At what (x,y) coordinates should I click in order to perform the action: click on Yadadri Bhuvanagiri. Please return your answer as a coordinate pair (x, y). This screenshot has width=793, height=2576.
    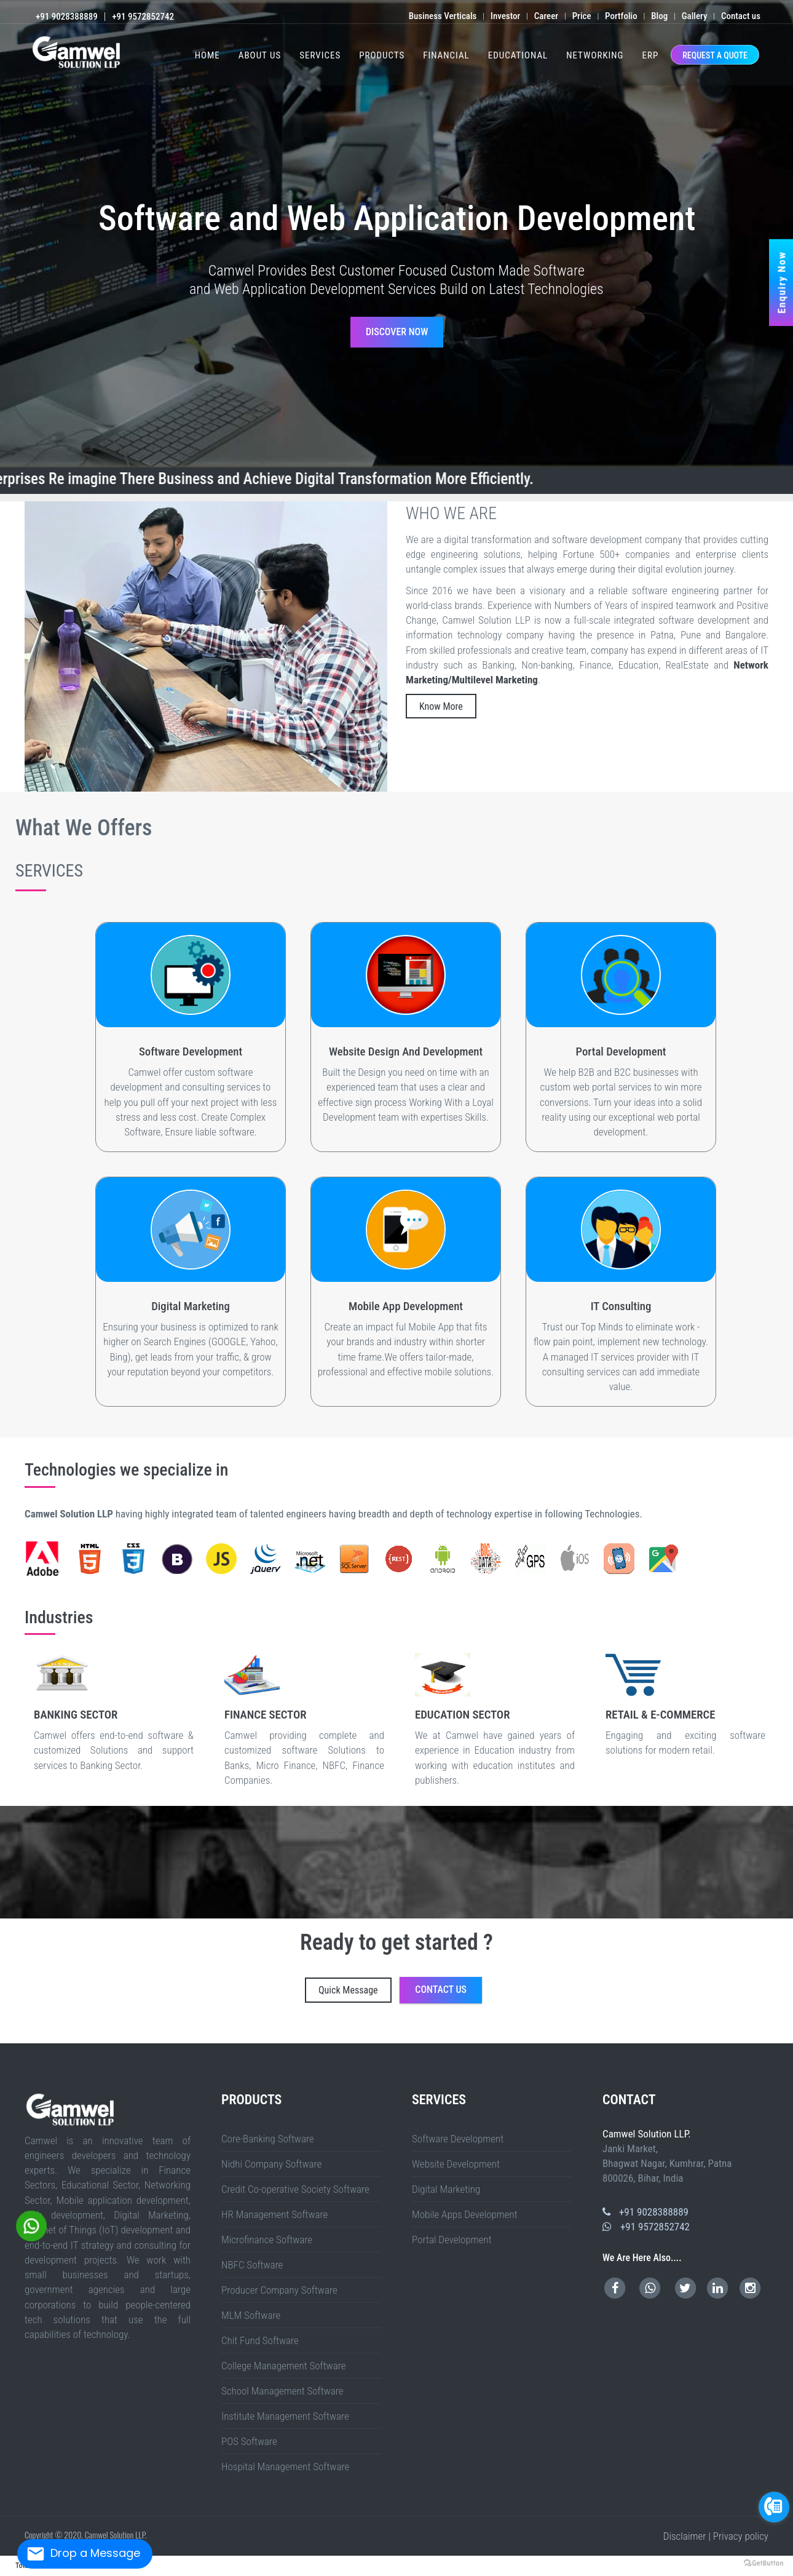
    Looking at the image, I should click on (142, 2036).